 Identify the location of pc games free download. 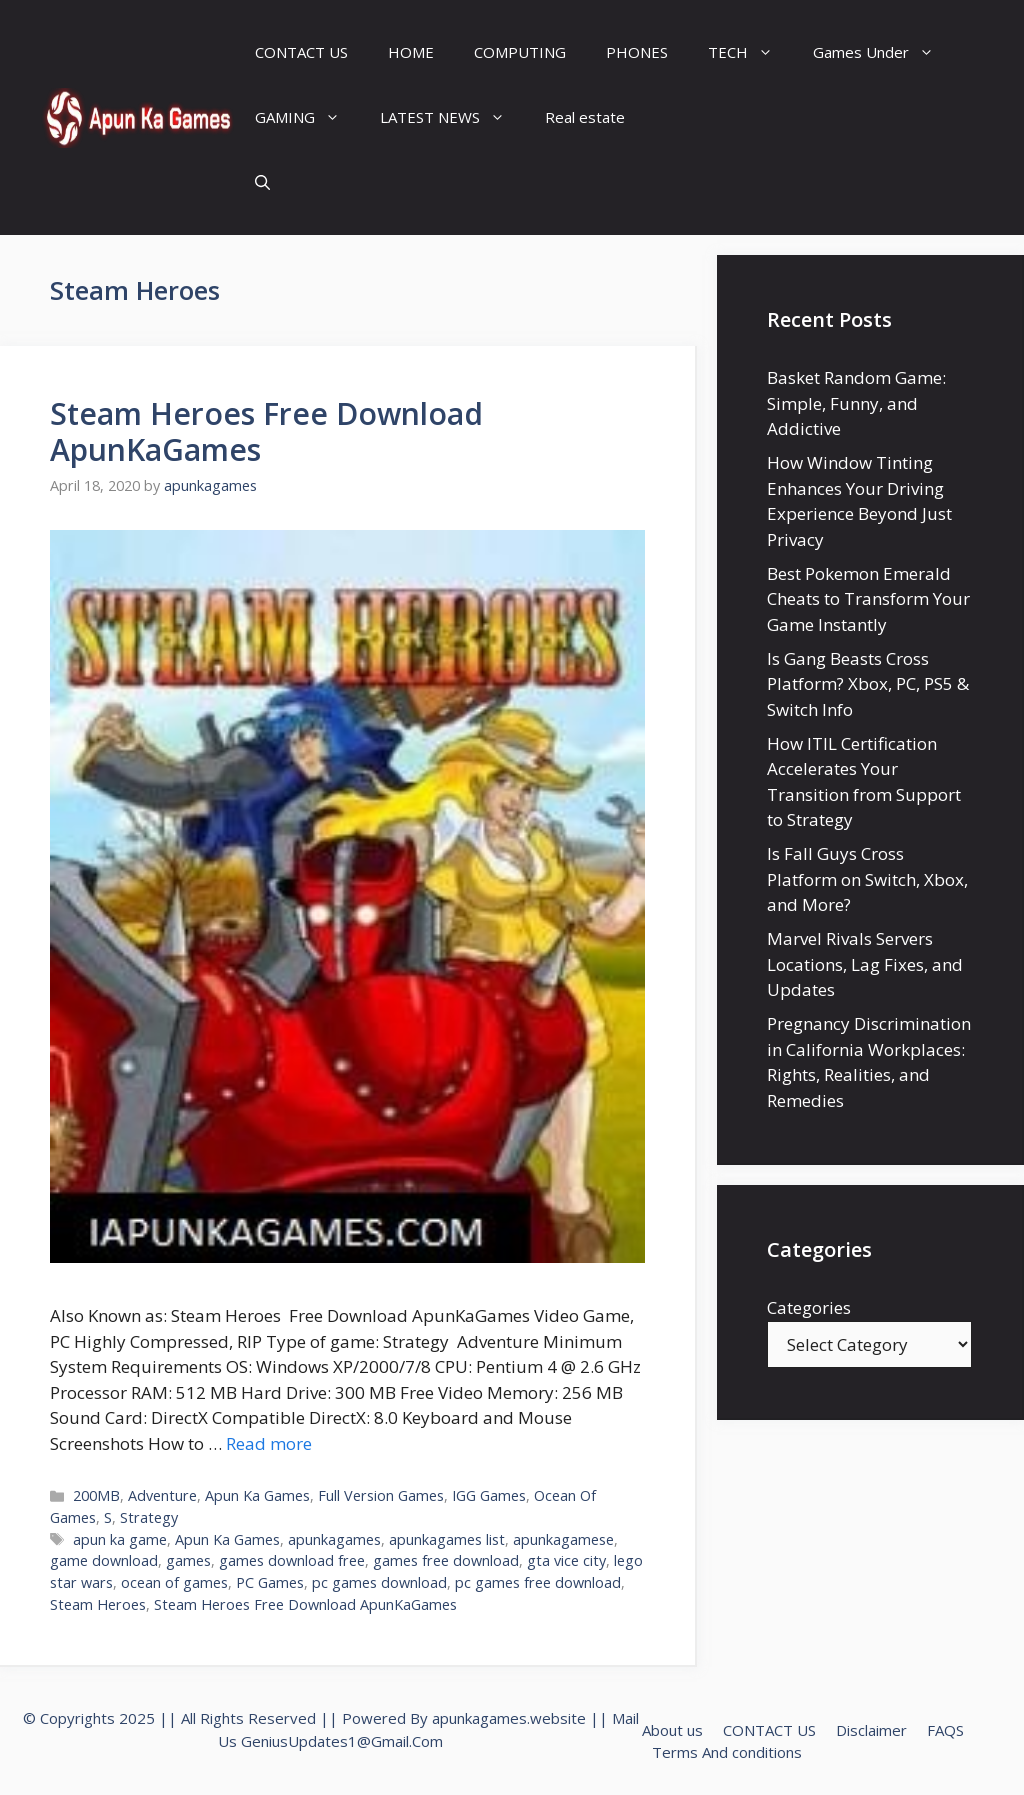
(538, 1582).